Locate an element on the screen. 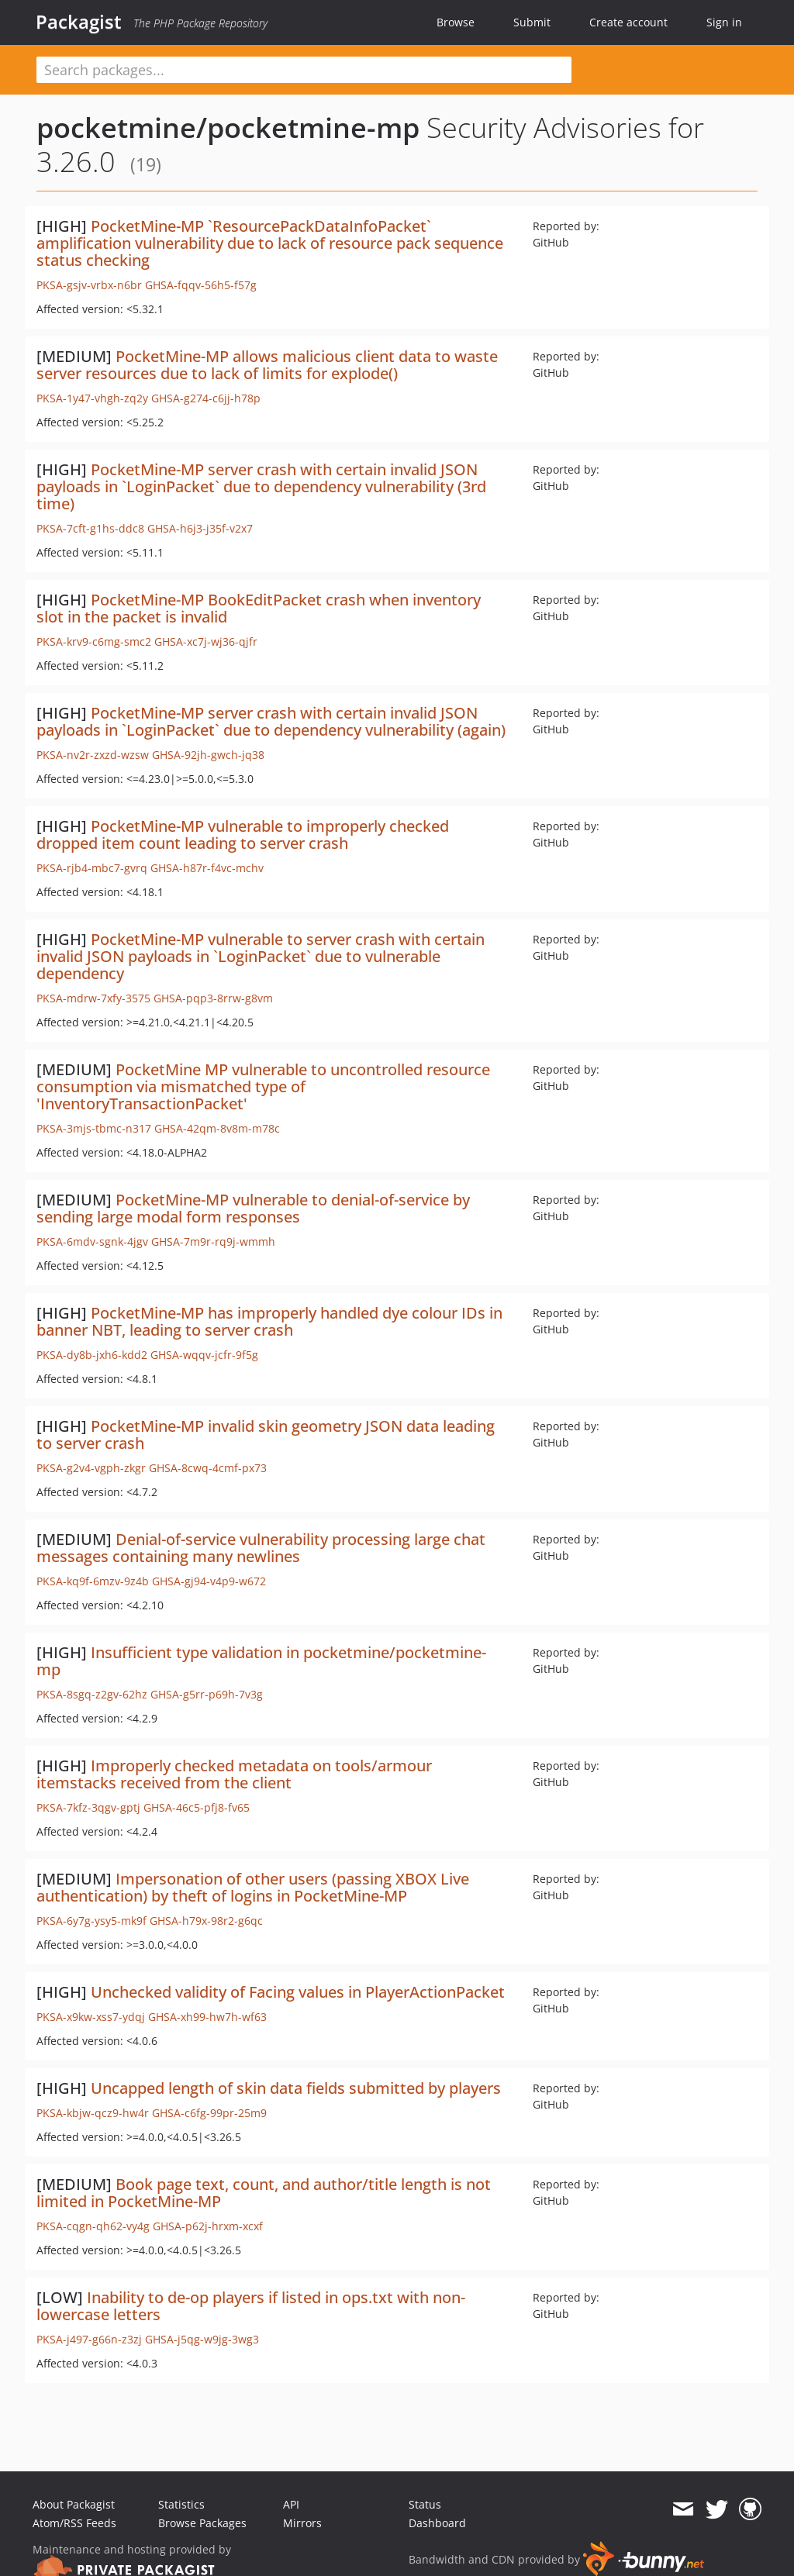  Statistics is located at coordinates (181, 2504).